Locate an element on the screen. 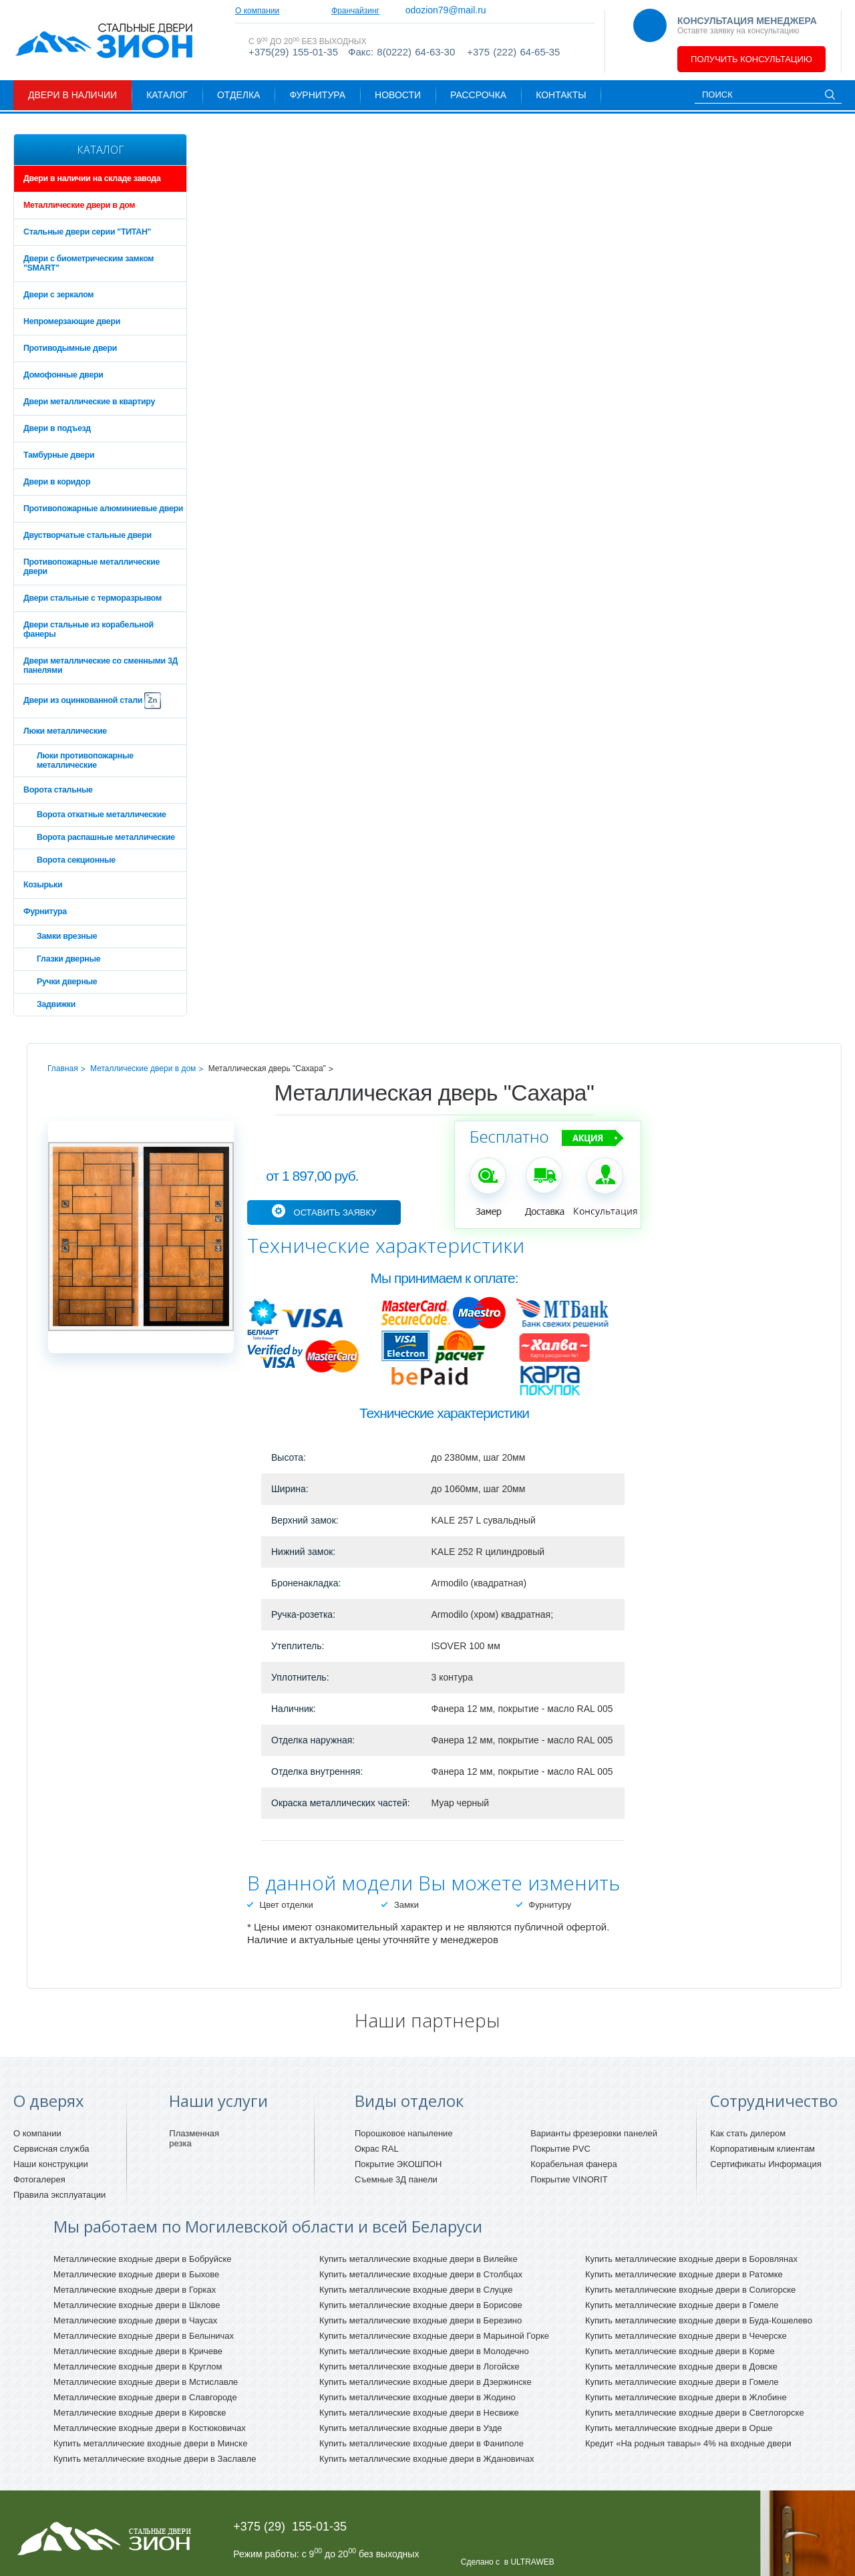  Двери из оцинкованной стали is located at coordinates (92, 700).